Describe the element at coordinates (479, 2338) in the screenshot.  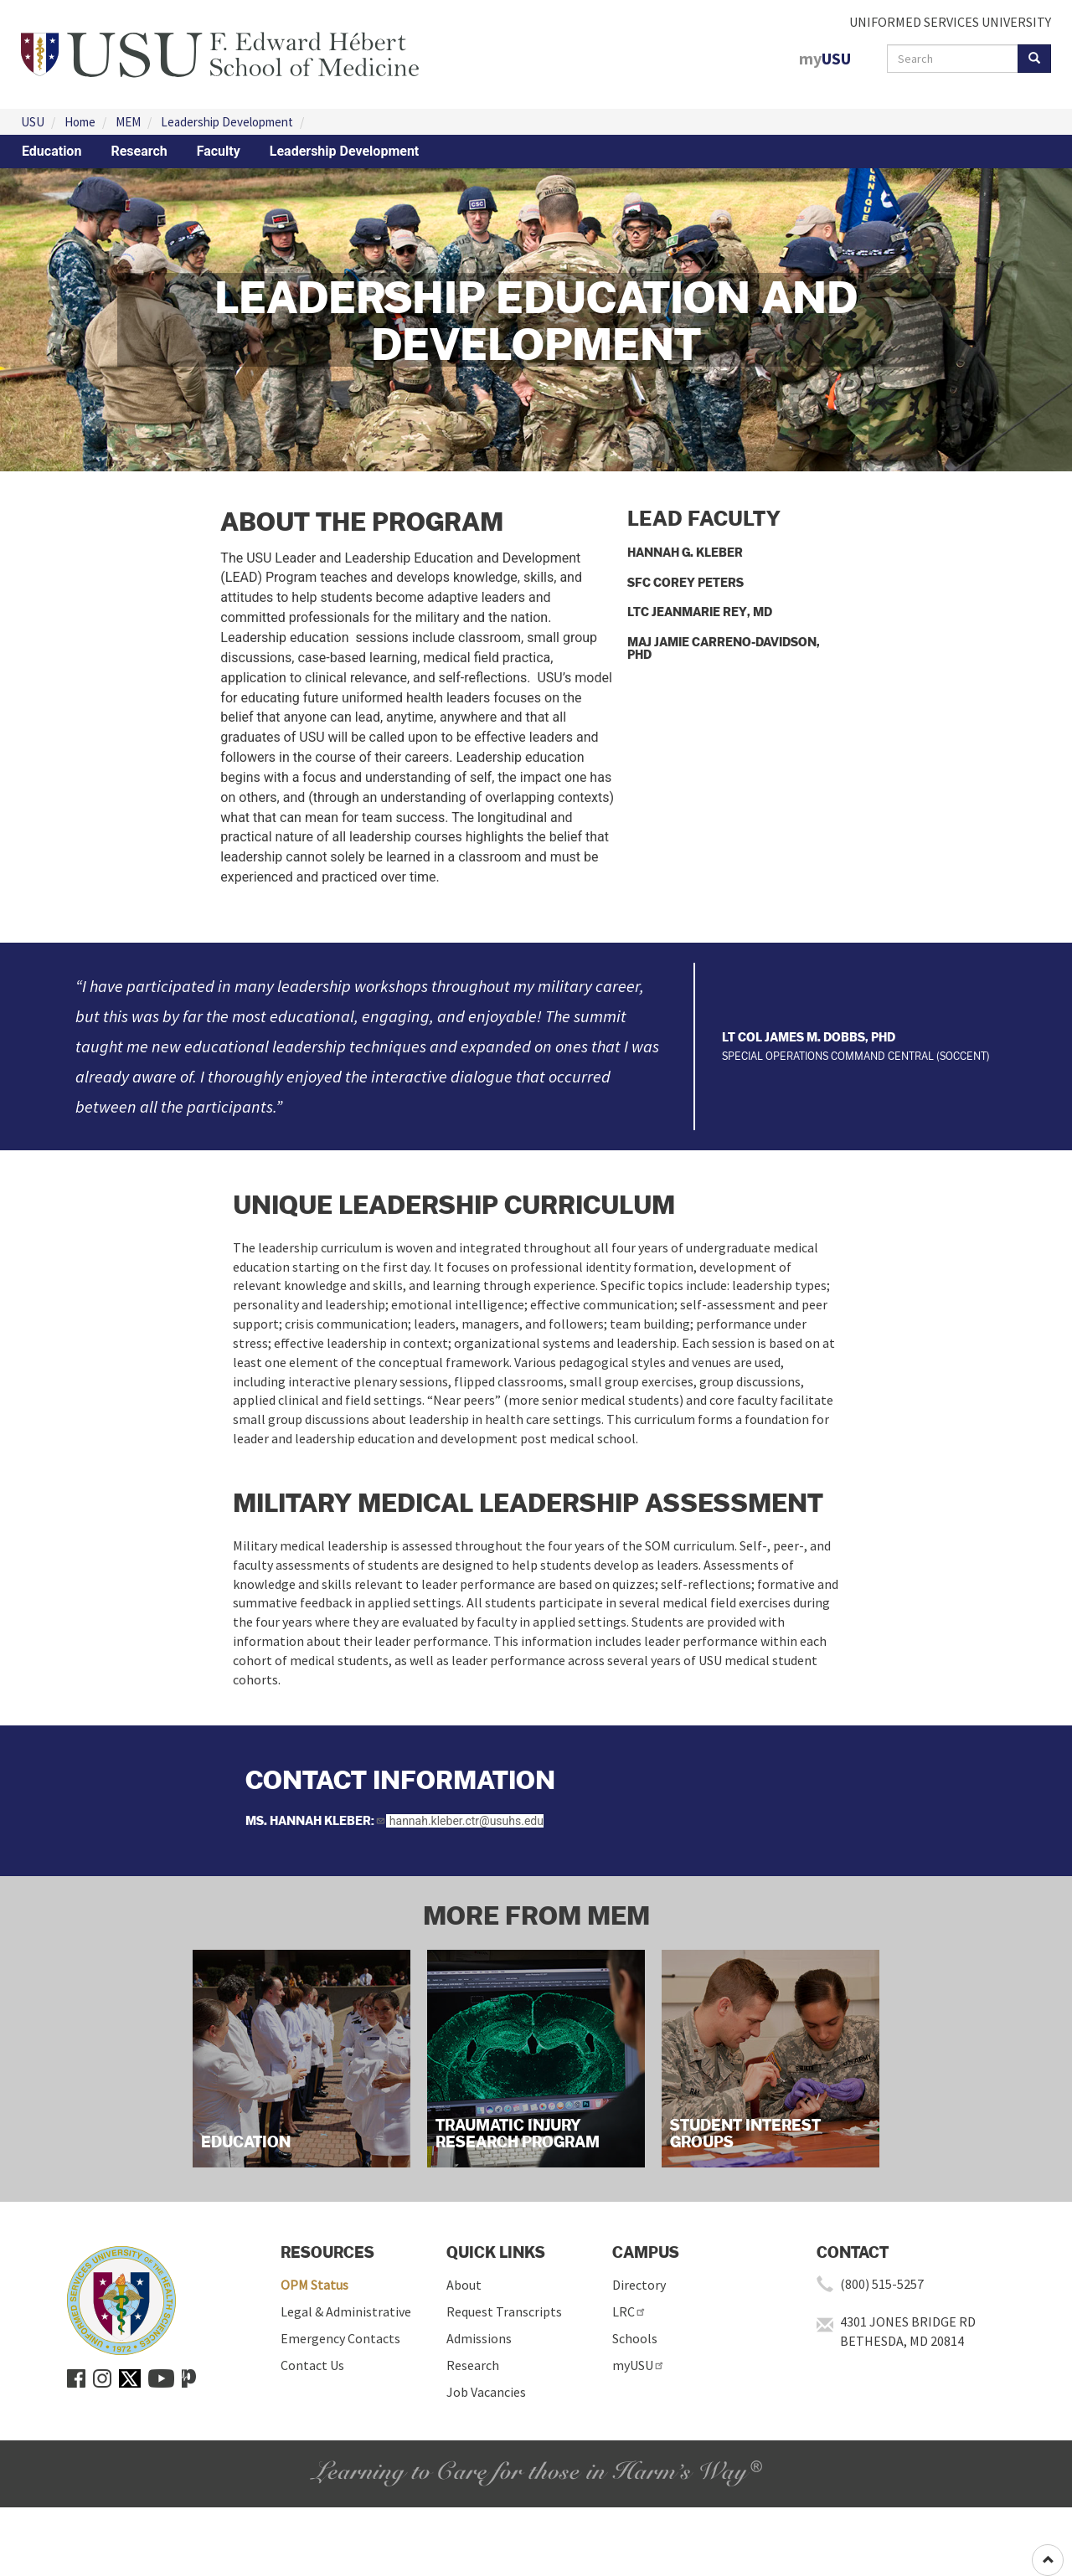
I see `Admissions` at that location.